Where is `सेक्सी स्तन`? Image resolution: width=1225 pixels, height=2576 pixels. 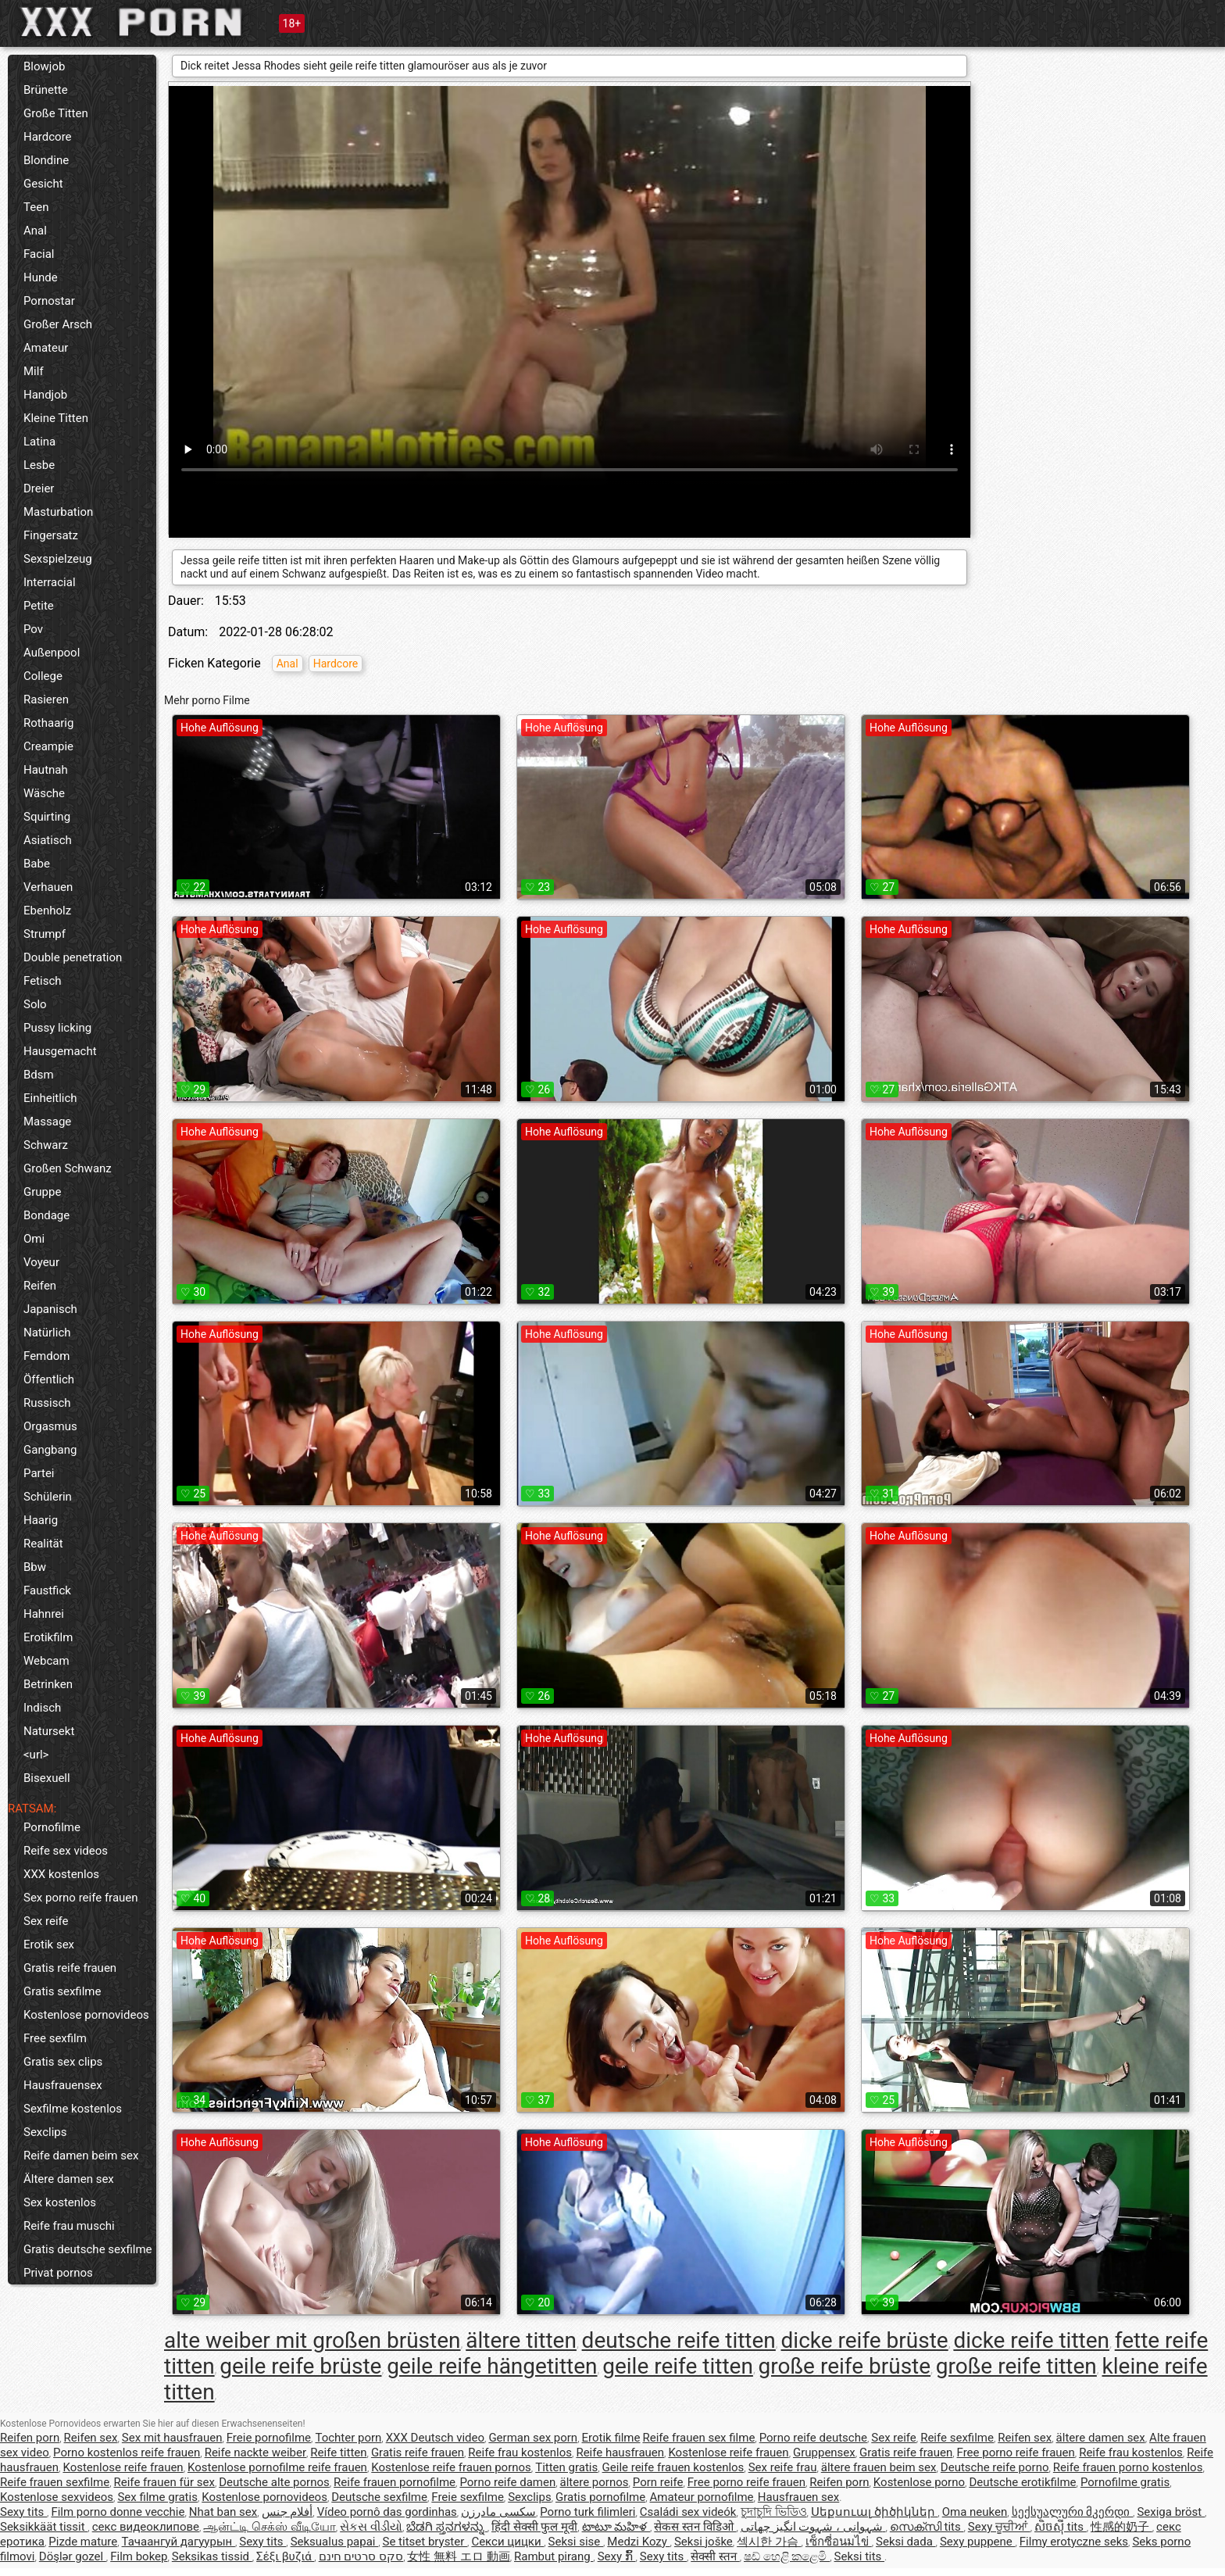
सेक्सी स्तन is located at coordinates (715, 2556).